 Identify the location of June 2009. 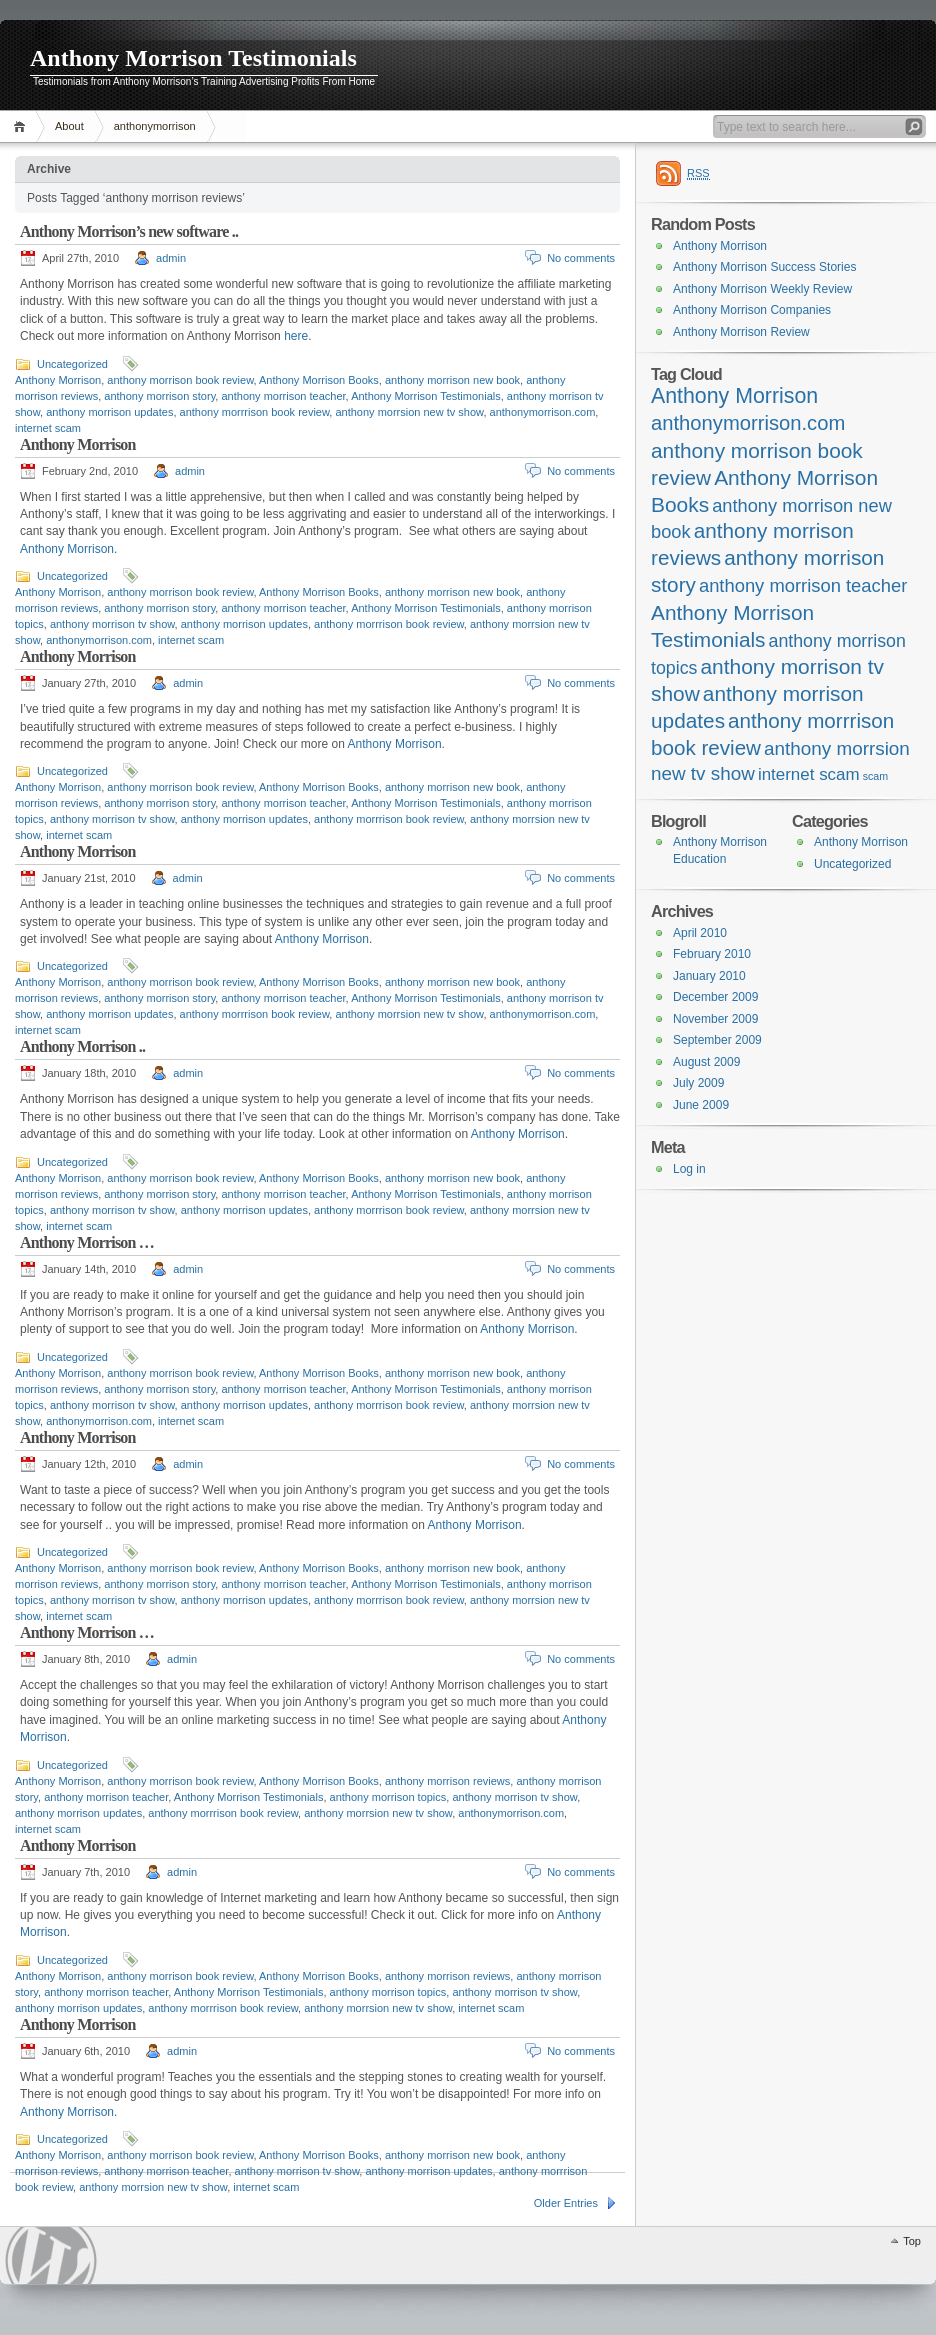
(701, 1105).